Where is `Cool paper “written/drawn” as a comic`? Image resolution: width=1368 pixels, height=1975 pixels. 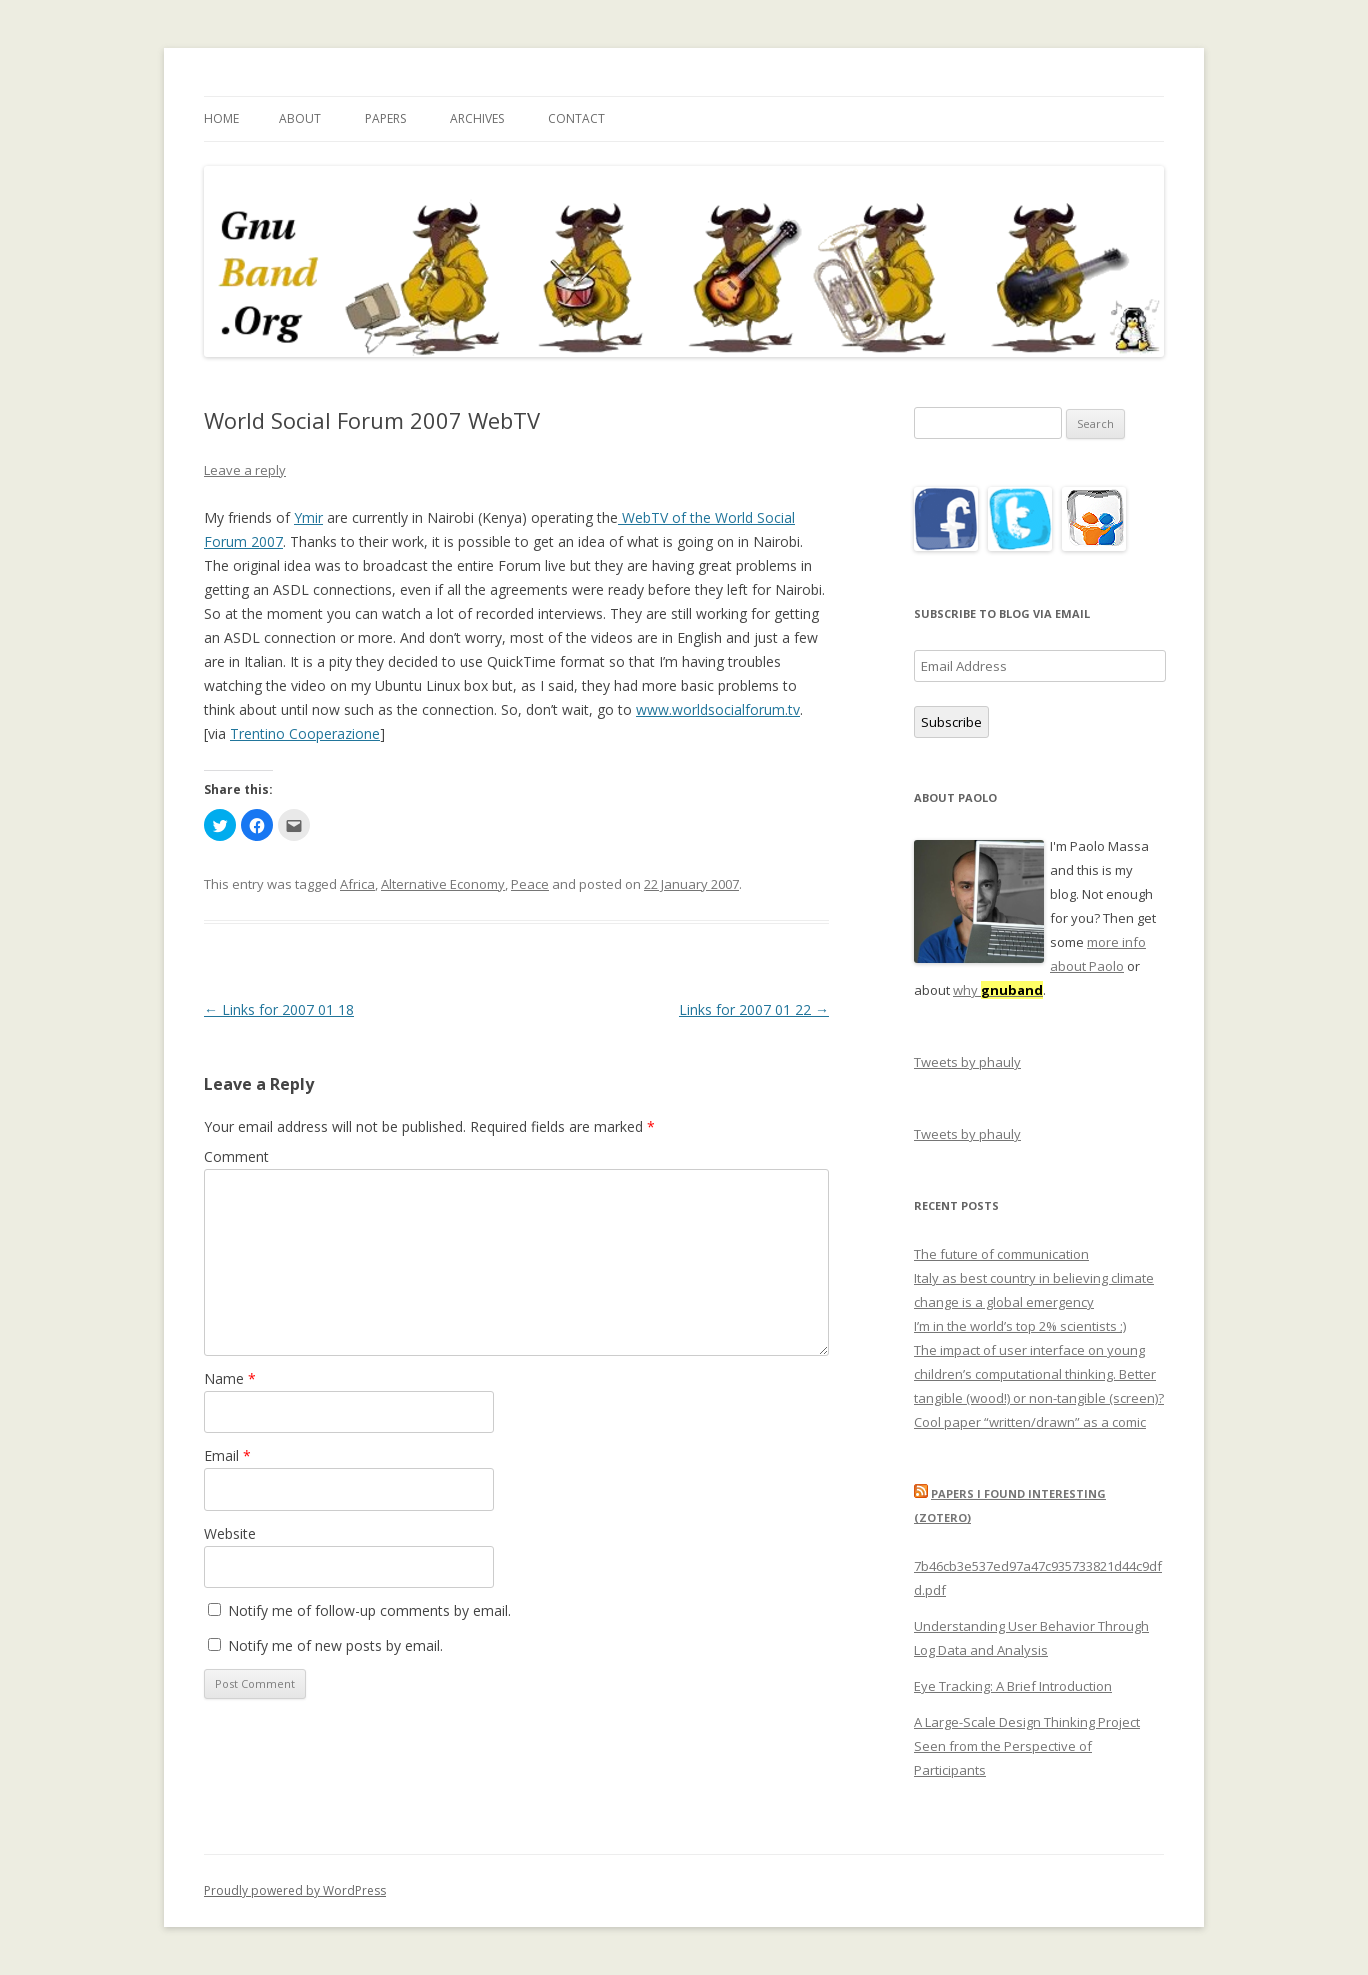
Cool paper “written/drawn” as a comic is located at coordinates (1030, 1422).